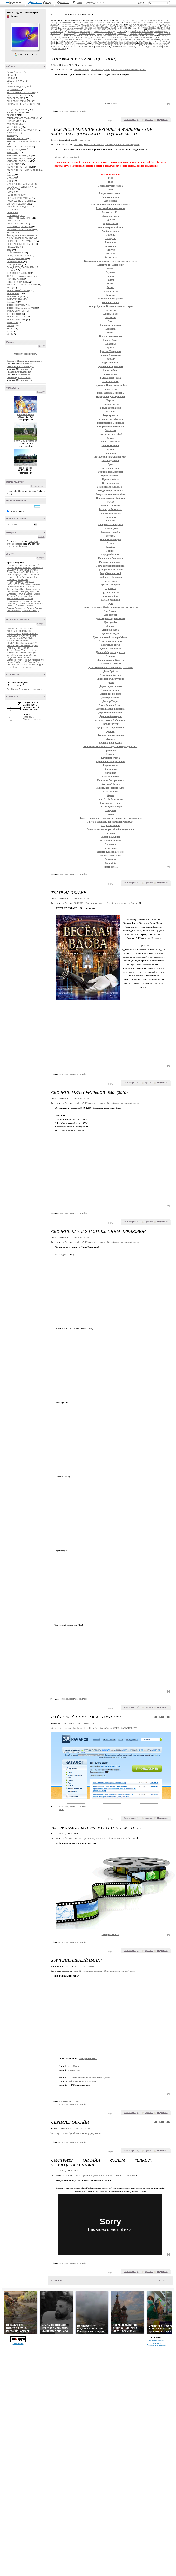 Image resolution: width=176 pixels, height=2576 pixels. I want to click on Банды, so click(110, 268).